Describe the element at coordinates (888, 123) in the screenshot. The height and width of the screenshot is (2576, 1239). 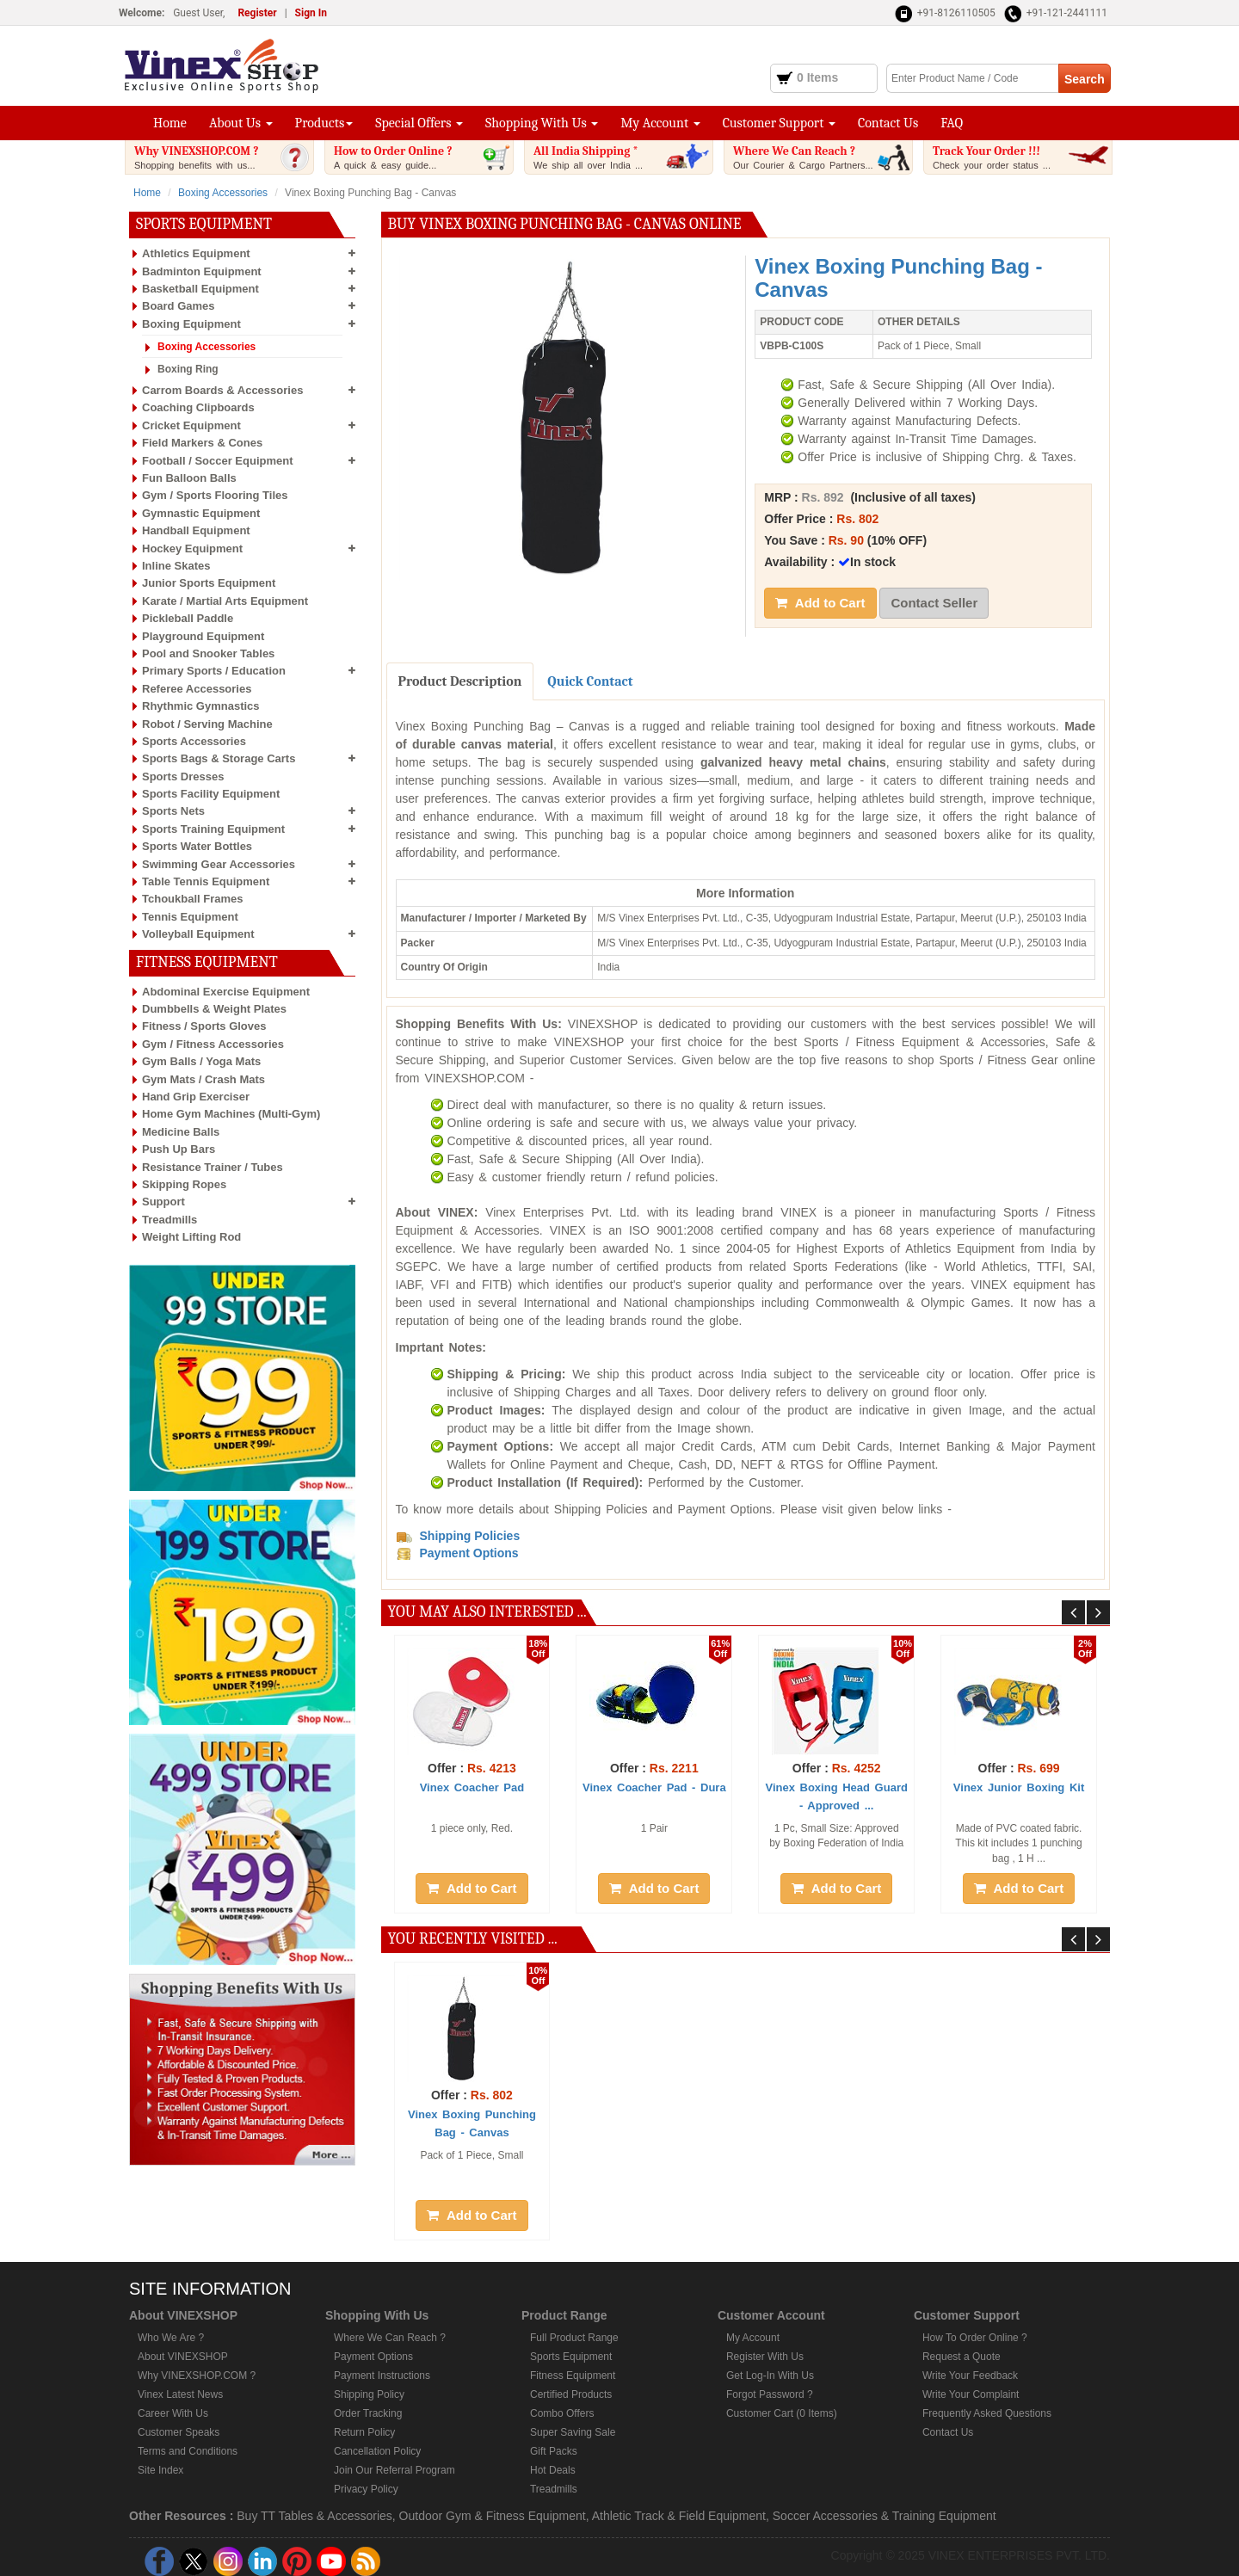
I see `Contact Us` at that location.